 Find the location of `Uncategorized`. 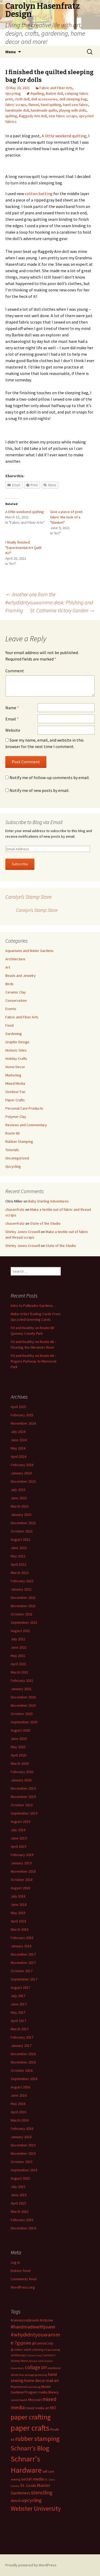

Uncategorized is located at coordinates (17, 1158).